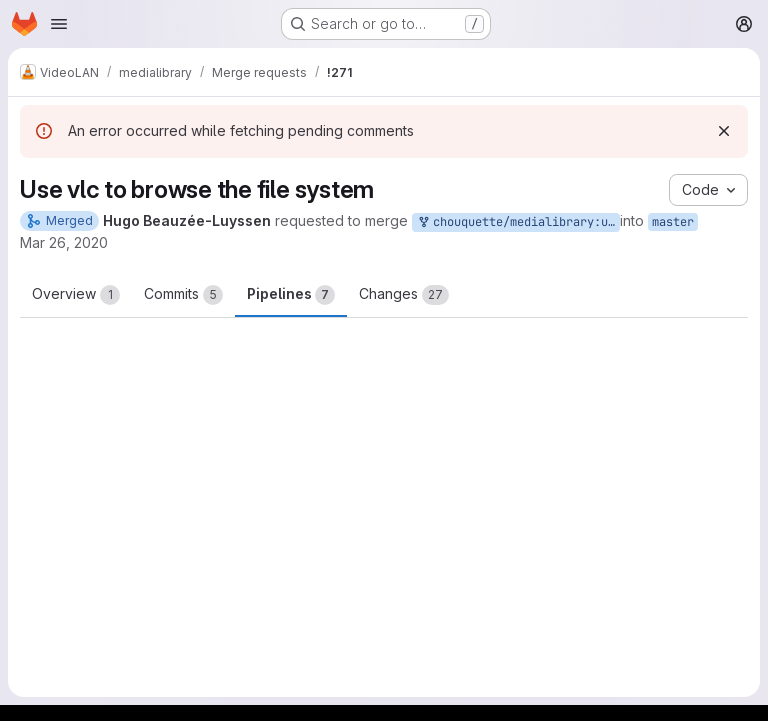 The image size is (768, 721). What do you see at coordinates (518, 222) in the screenshot?
I see `chouquette/medialibrary:use_vlc_readdir` at bounding box center [518, 222].